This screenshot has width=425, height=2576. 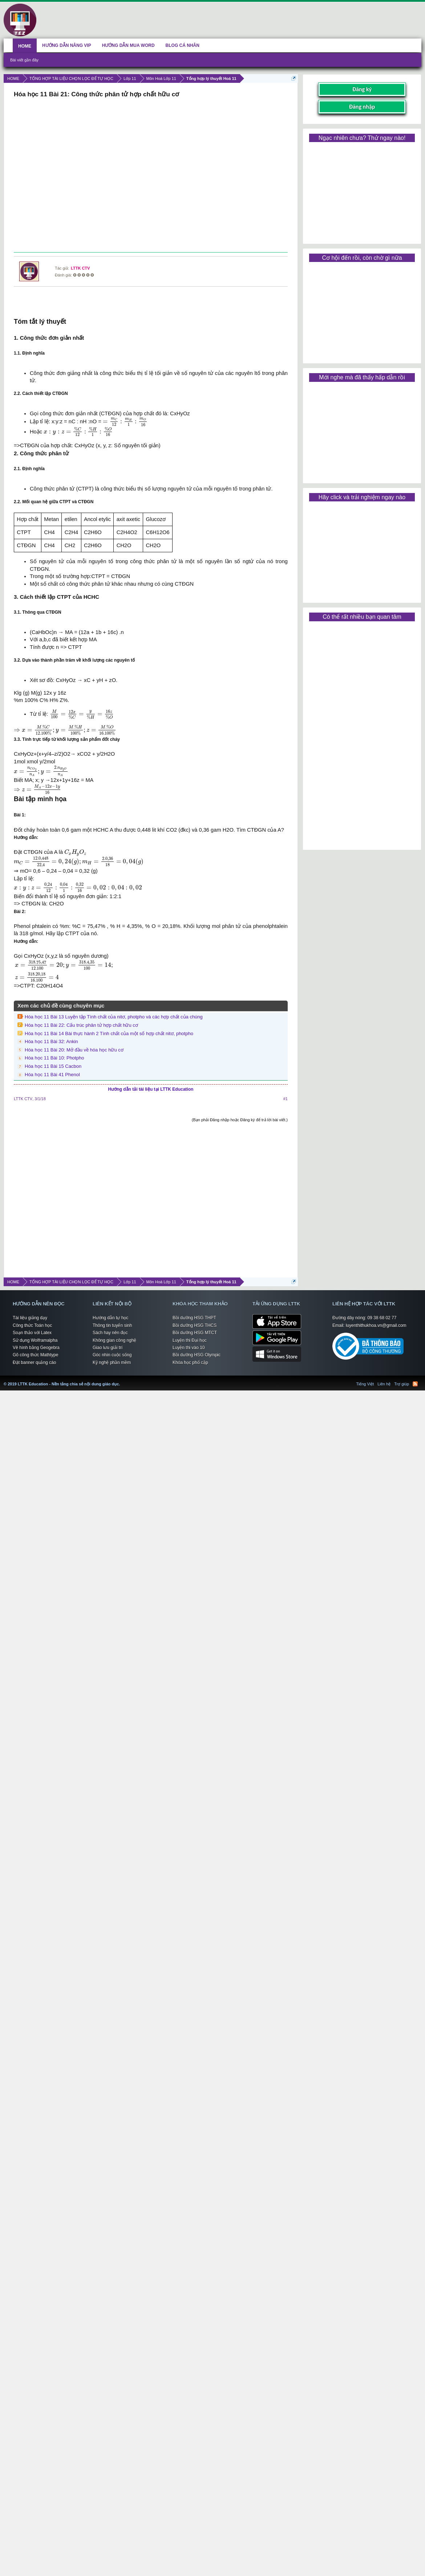 What do you see at coordinates (194, 1325) in the screenshot?
I see `Bồi dưỡng HSG THCS` at bounding box center [194, 1325].